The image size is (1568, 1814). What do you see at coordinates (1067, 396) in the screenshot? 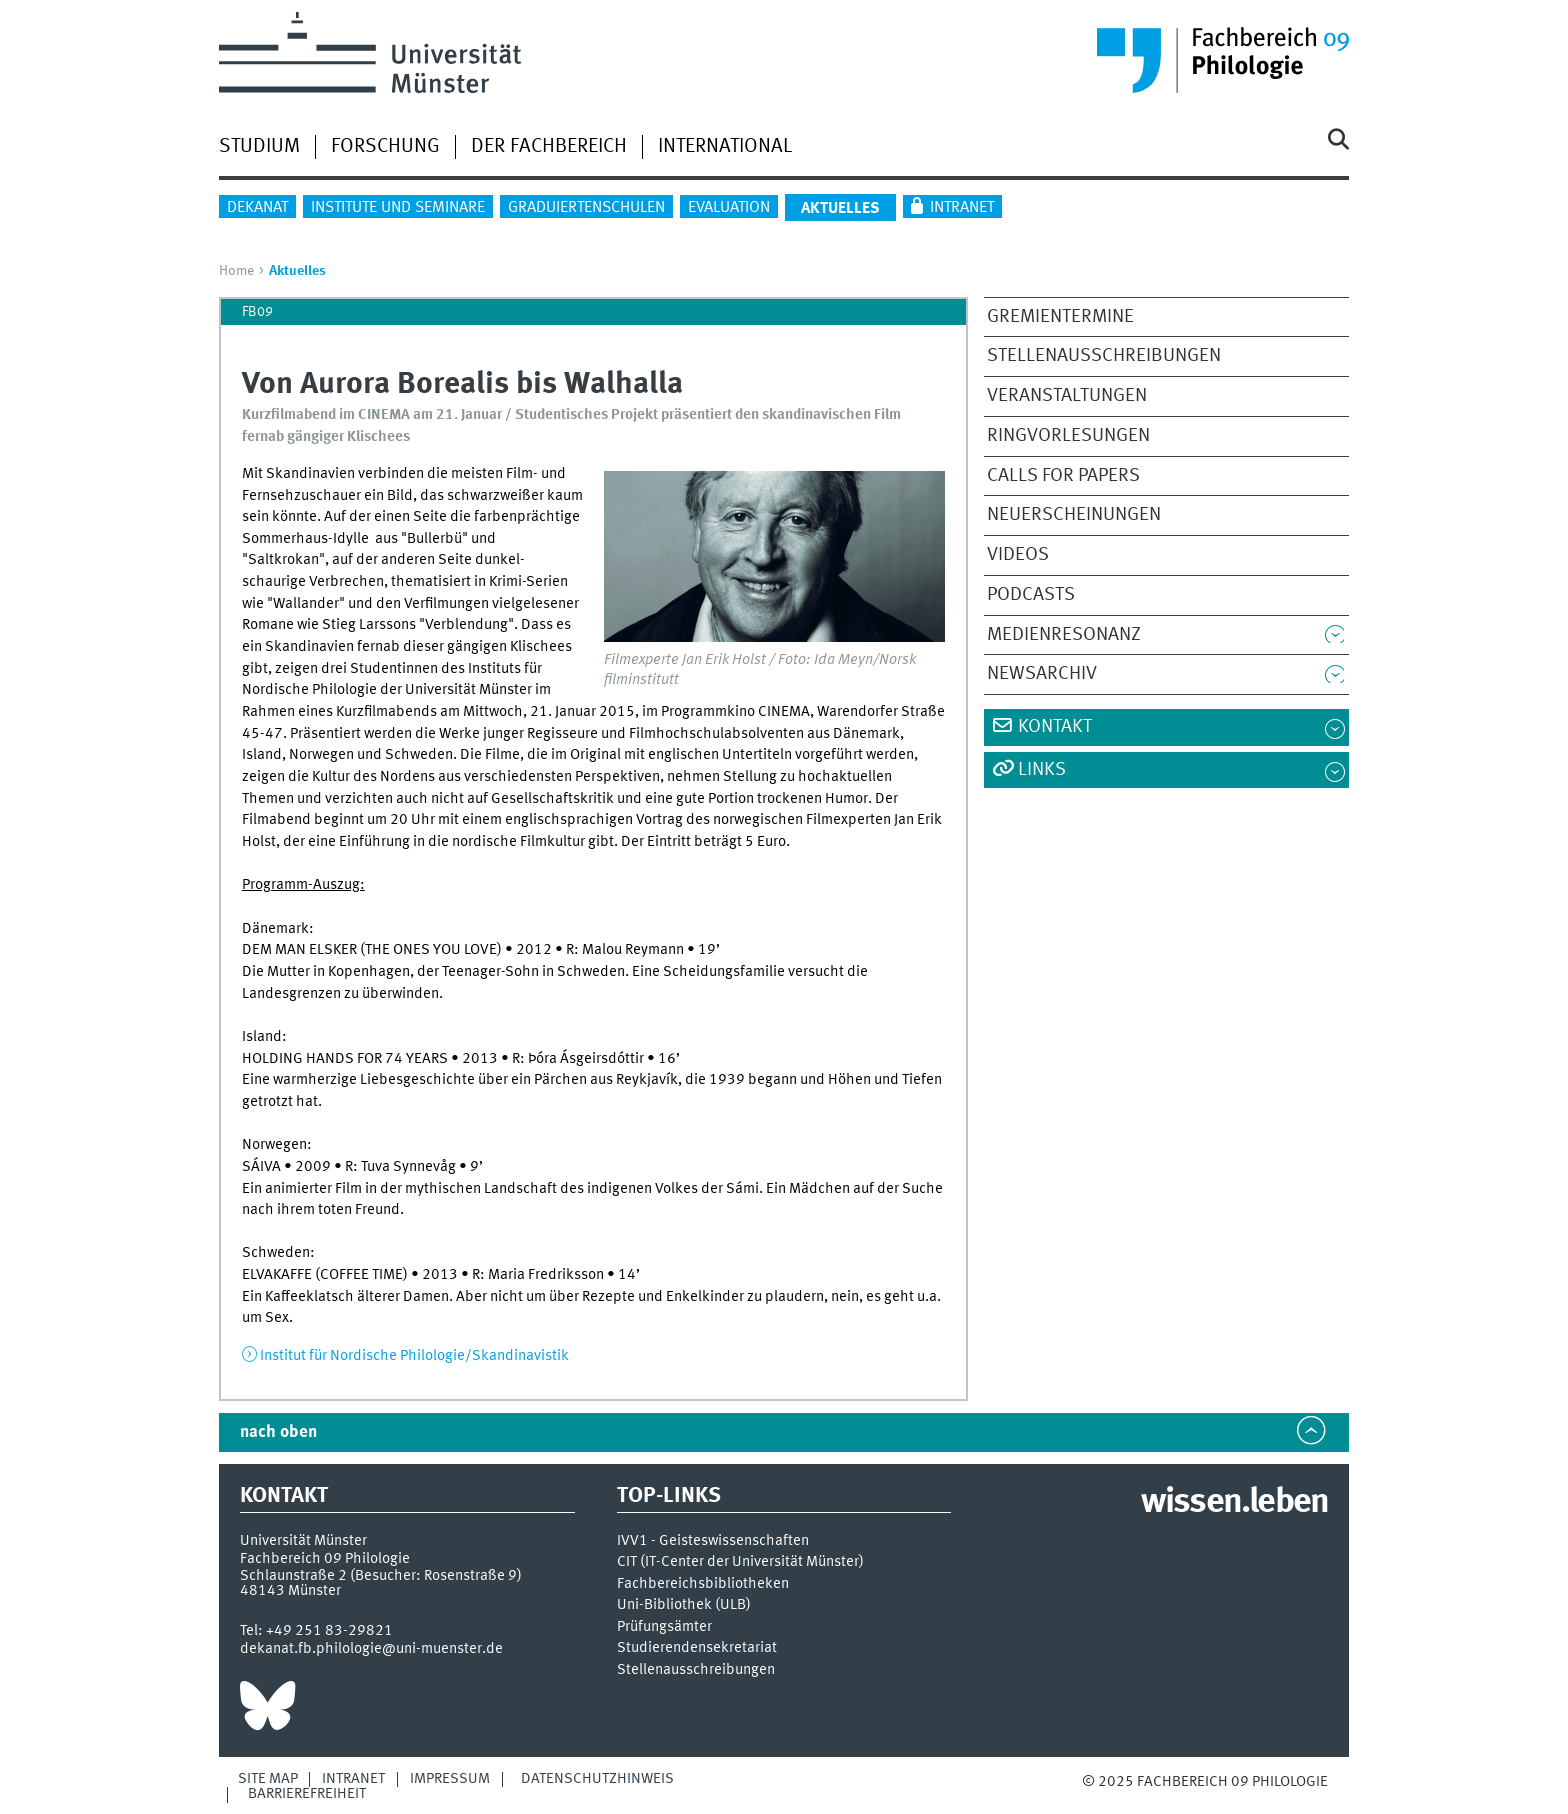
I see `Veranstaltungen` at bounding box center [1067, 396].